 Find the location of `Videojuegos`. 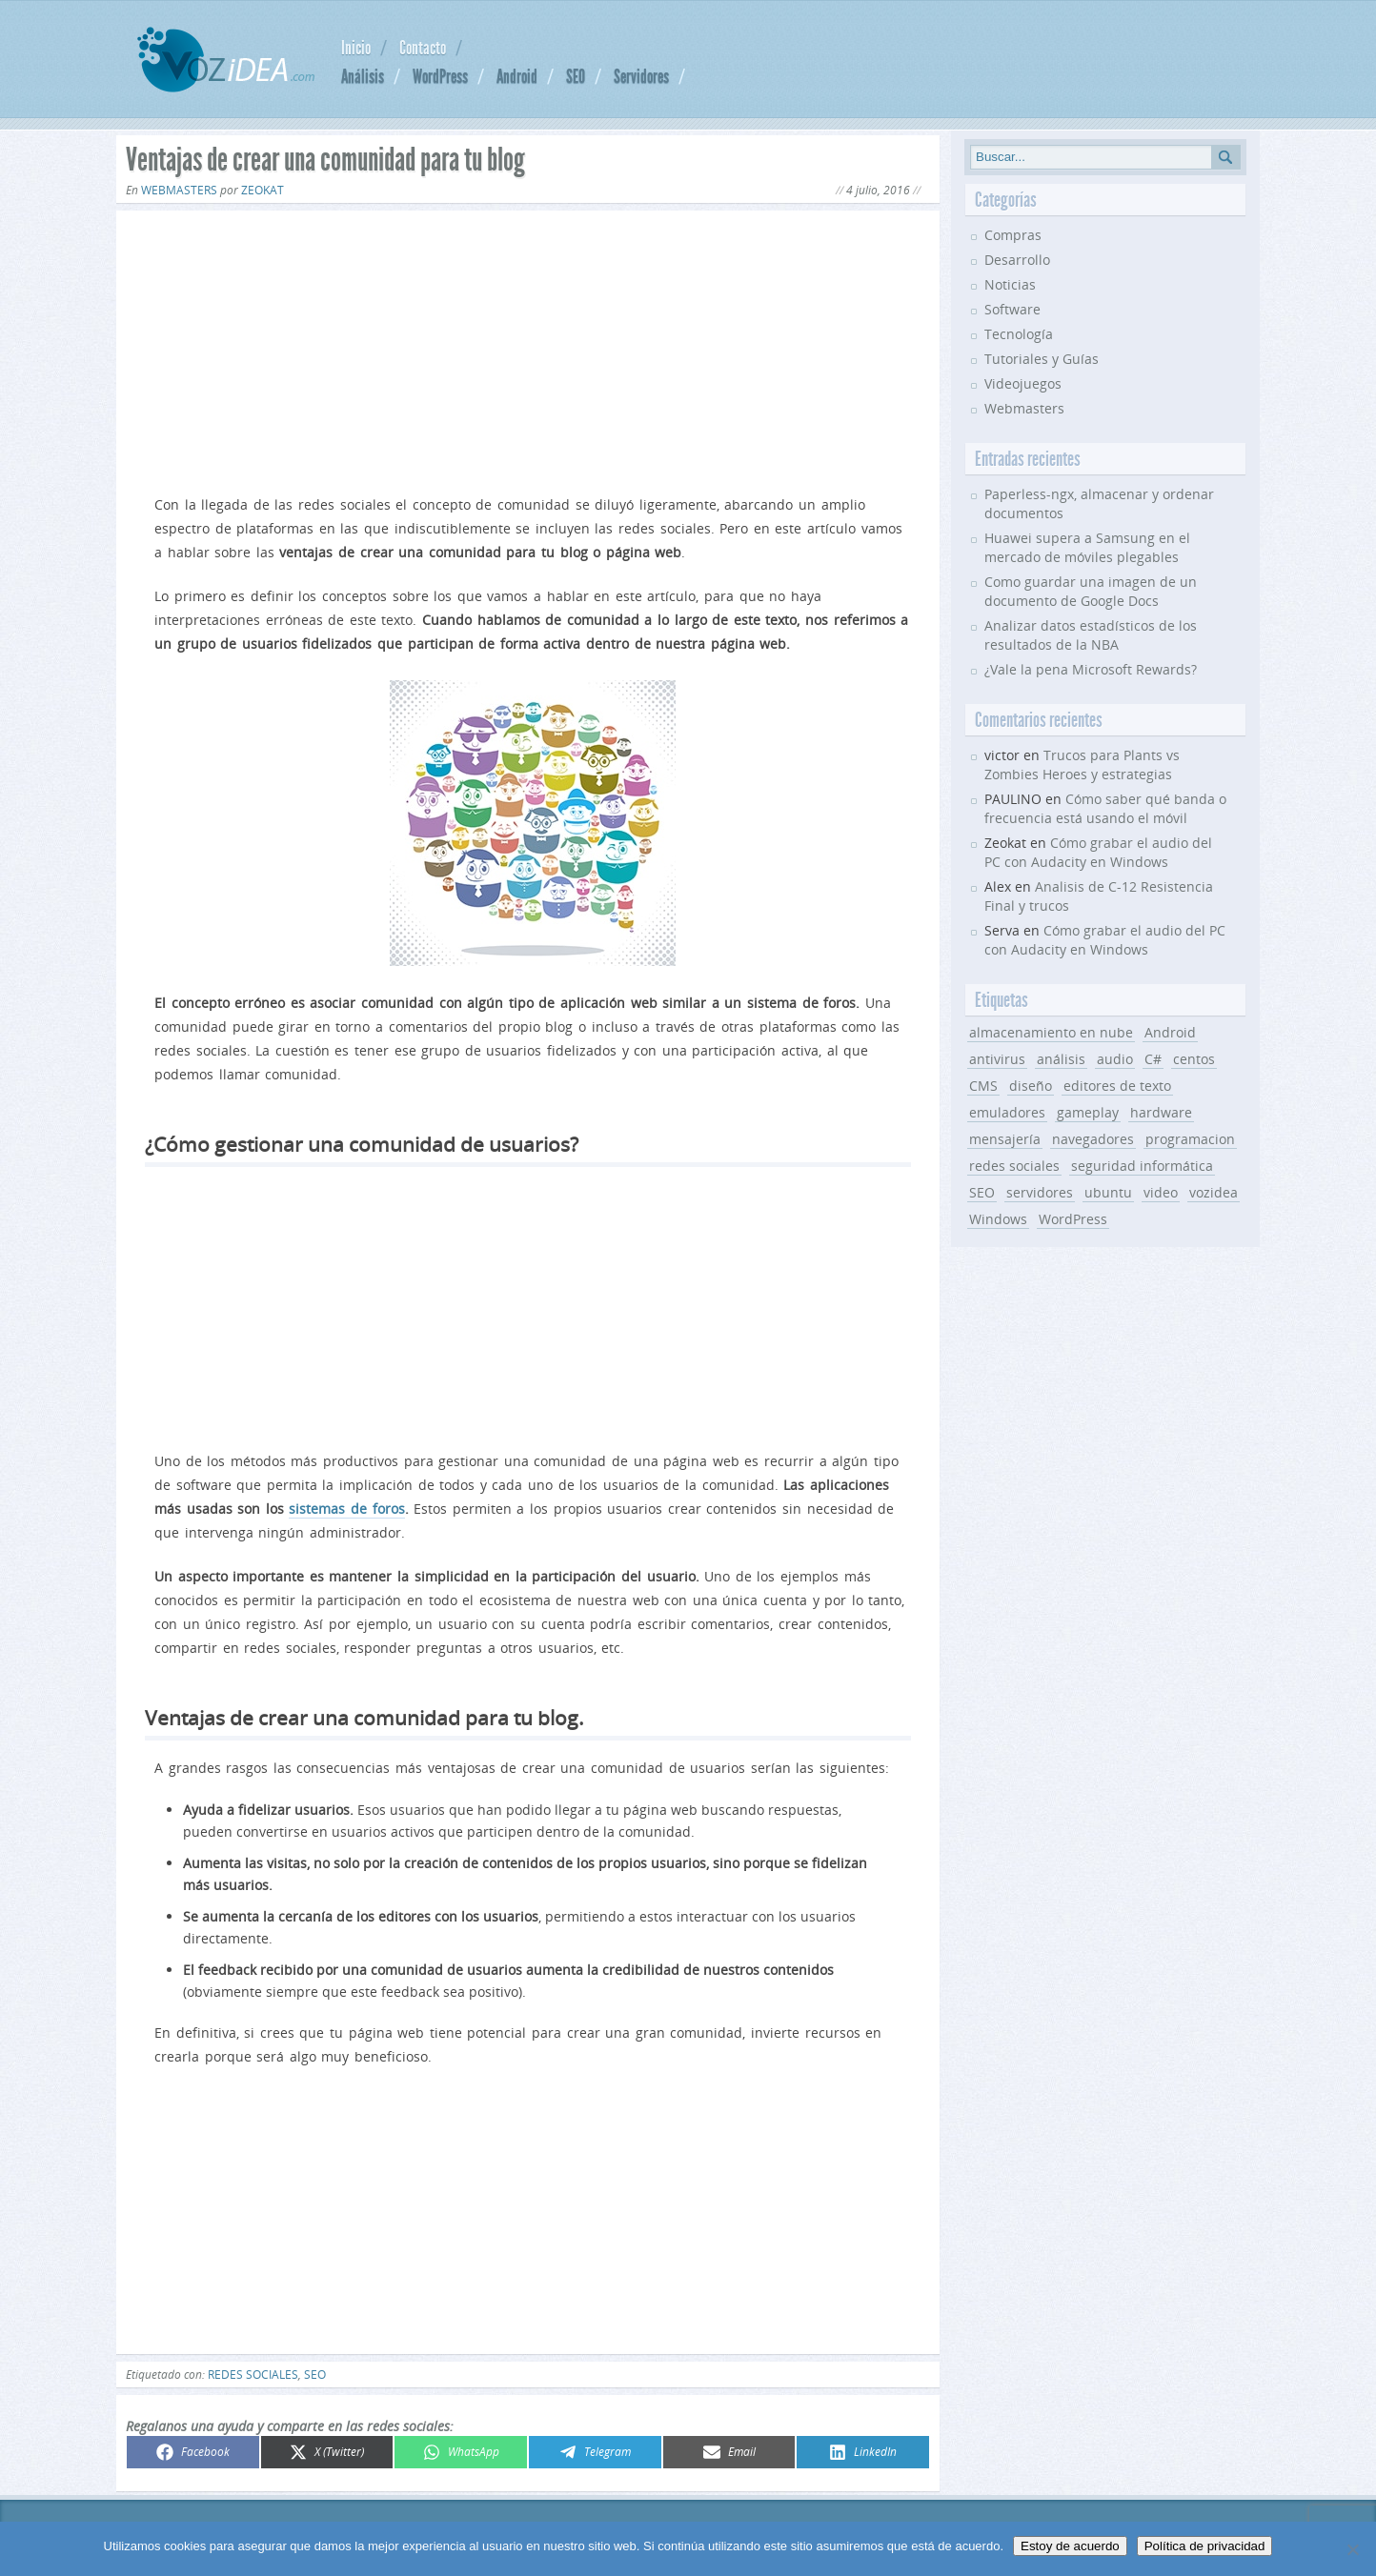

Videojuegos is located at coordinates (1023, 383).